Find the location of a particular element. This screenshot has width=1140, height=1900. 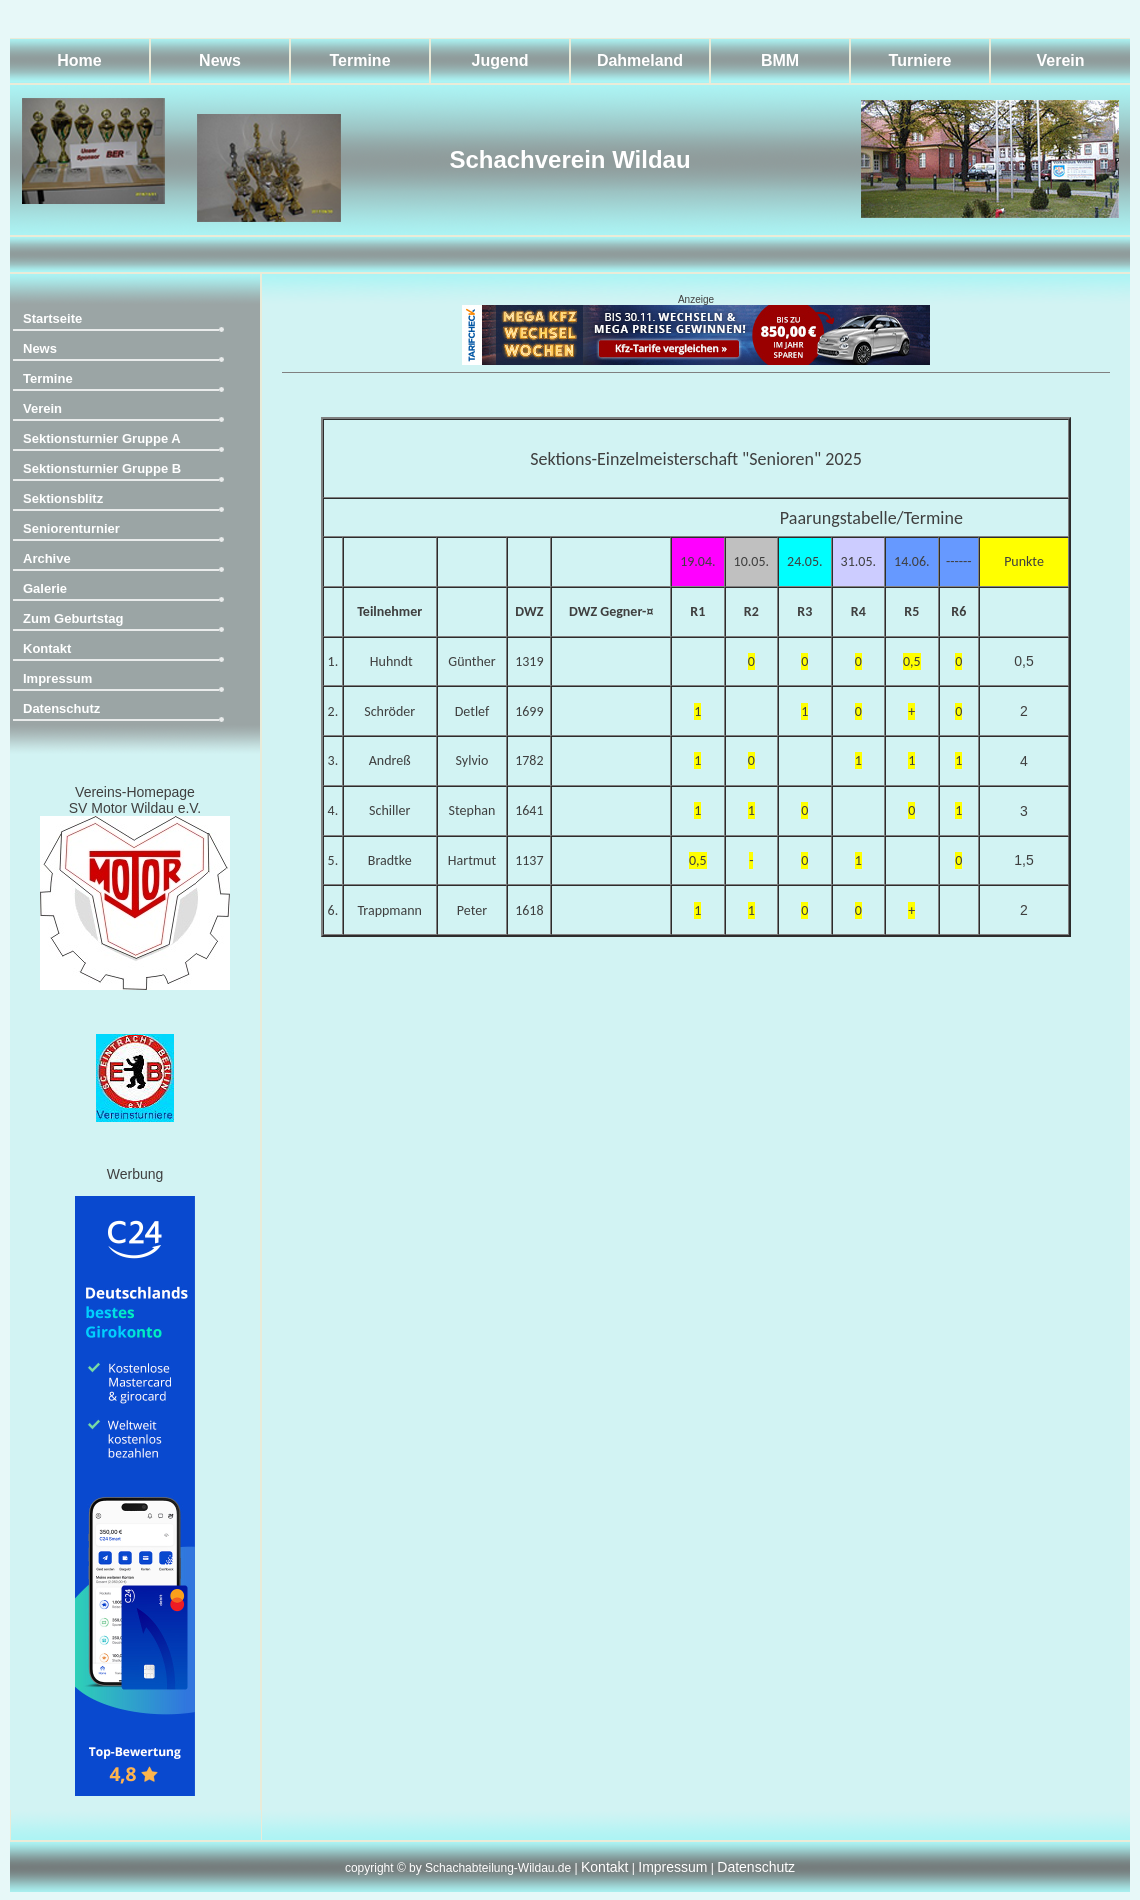

Sektionsturnier Gruppe B is located at coordinates (102, 468).